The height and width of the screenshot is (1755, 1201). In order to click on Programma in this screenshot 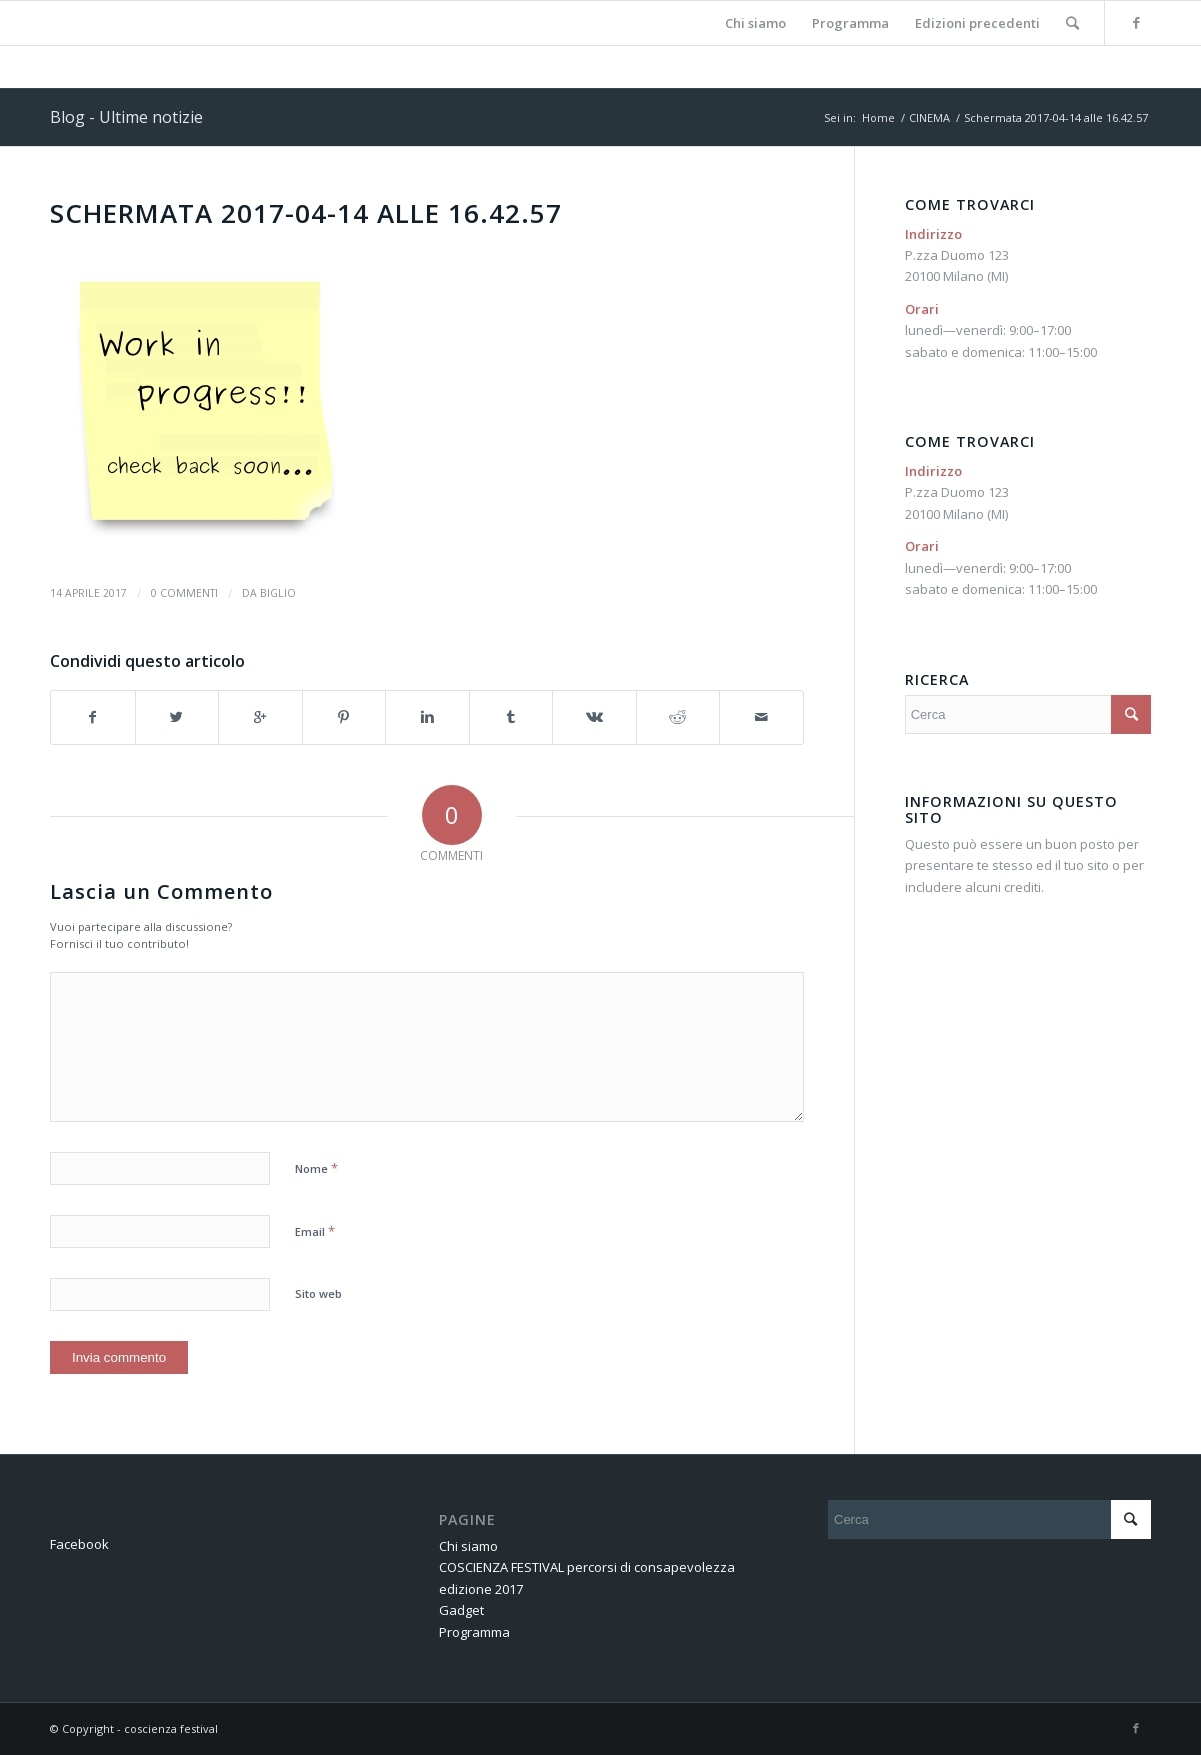, I will do `click(474, 1632)`.